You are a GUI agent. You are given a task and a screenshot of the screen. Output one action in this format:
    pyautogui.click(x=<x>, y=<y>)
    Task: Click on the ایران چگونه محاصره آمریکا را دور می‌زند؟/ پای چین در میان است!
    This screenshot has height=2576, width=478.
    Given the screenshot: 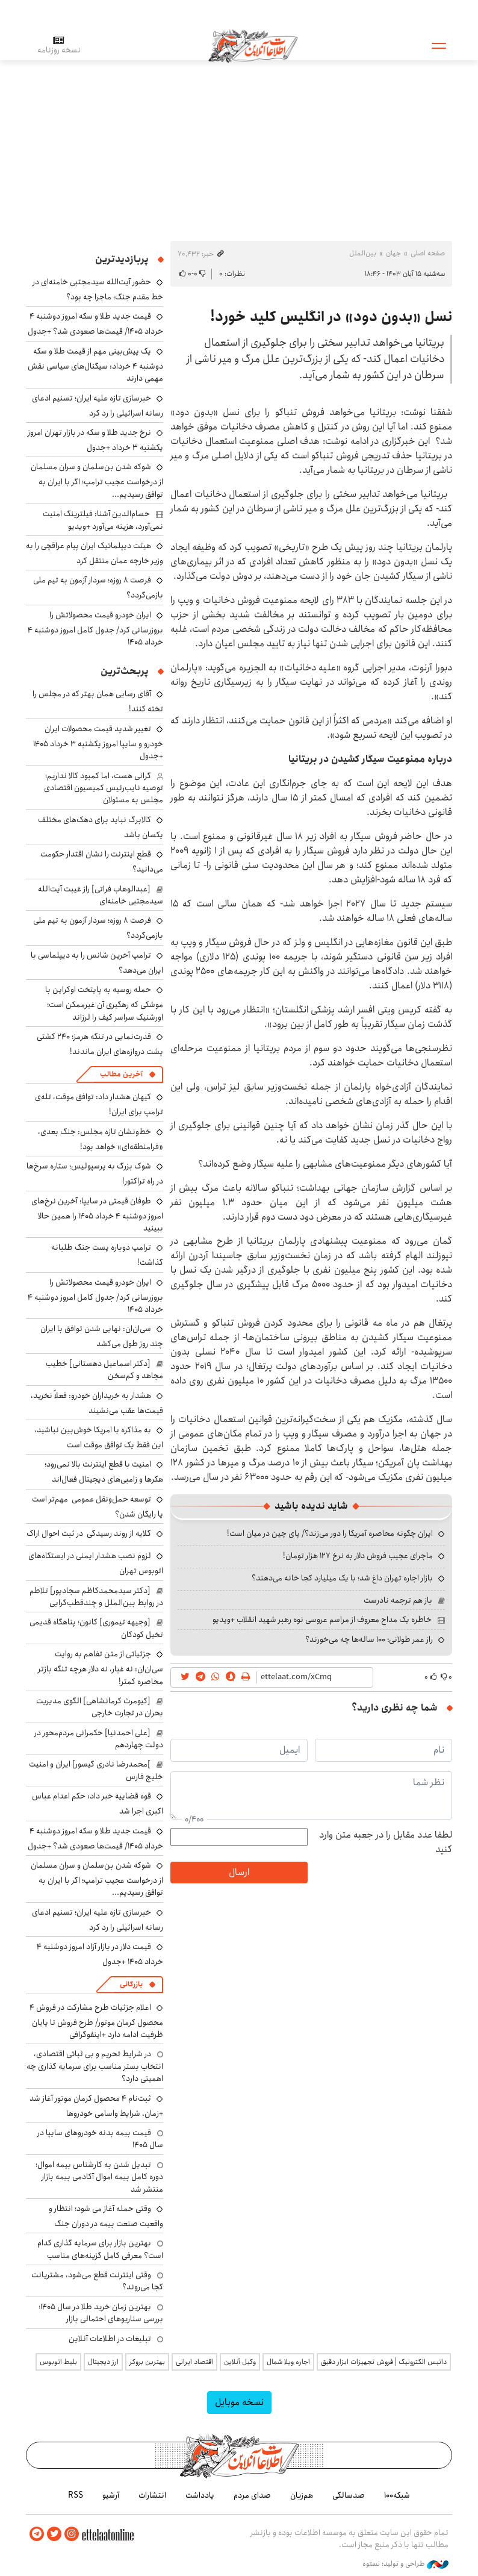 What is the action you would take?
    pyautogui.click(x=330, y=1533)
    